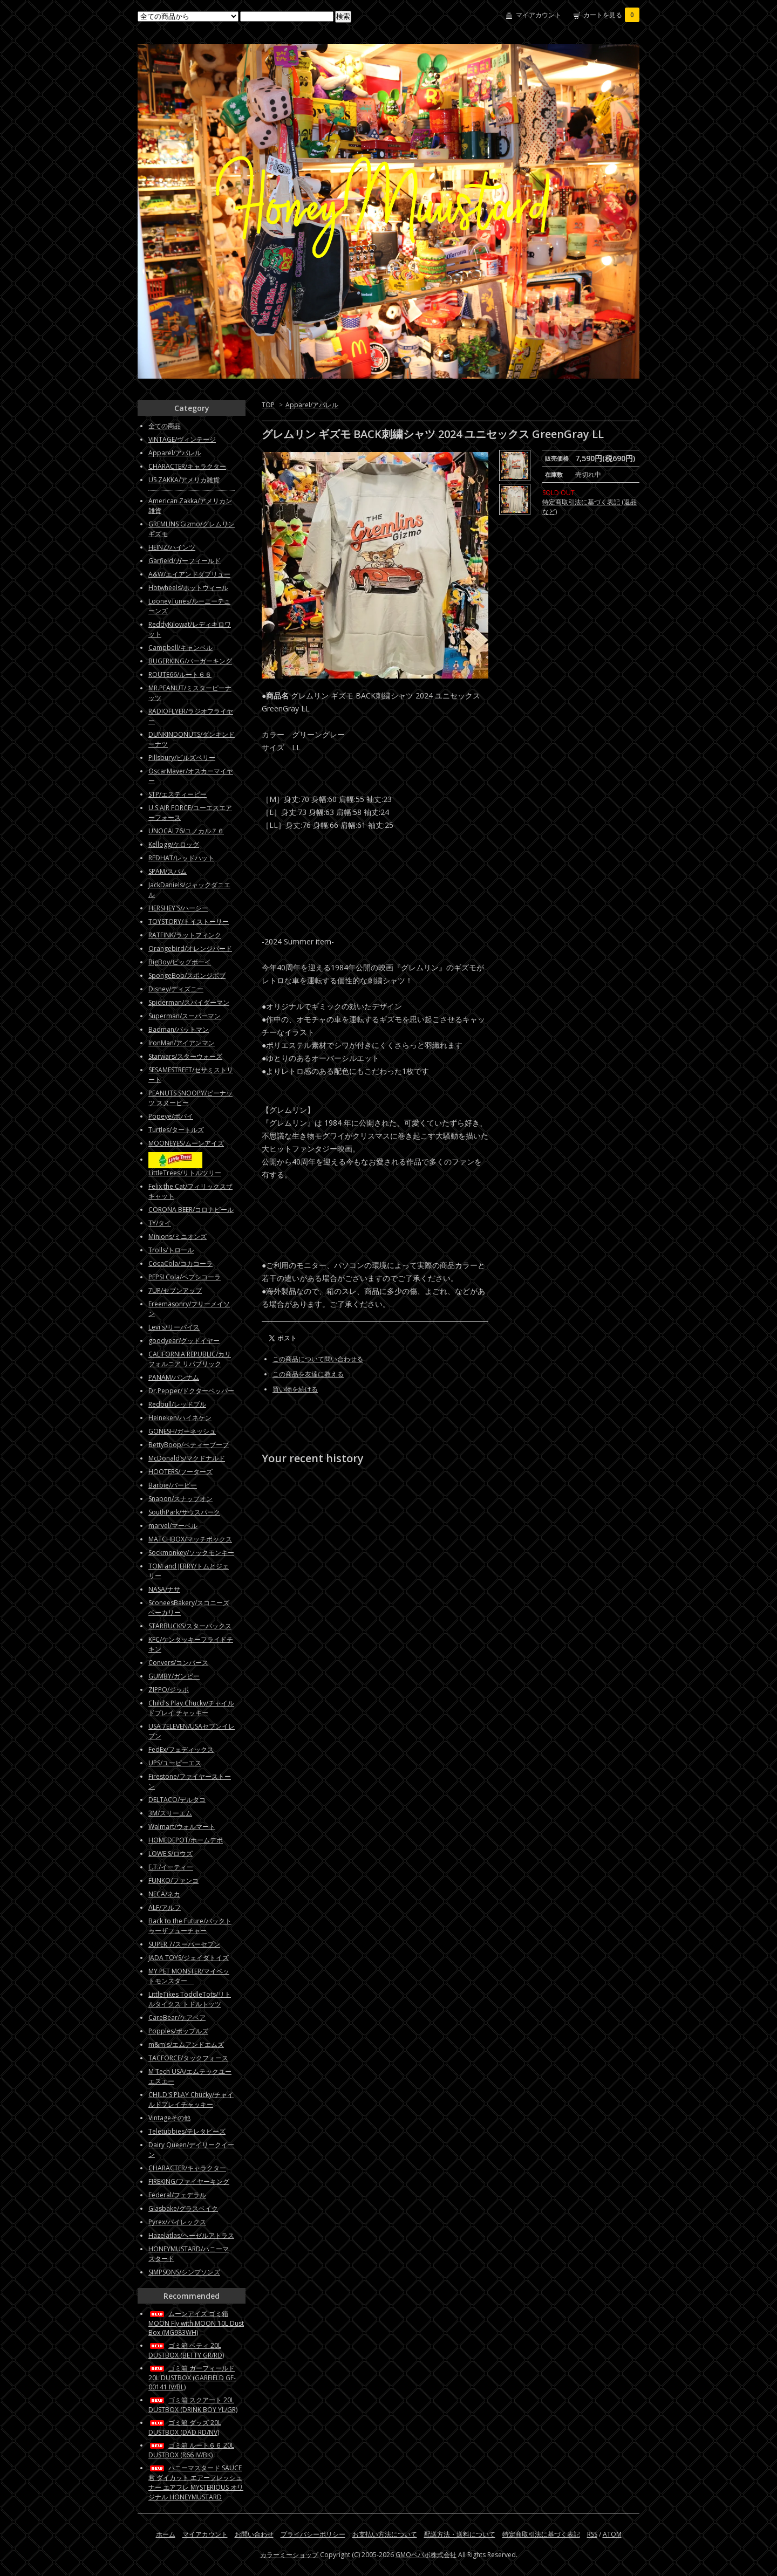 The height and width of the screenshot is (2576, 777). What do you see at coordinates (178, 2031) in the screenshot?
I see `Popples/ポップルズ` at bounding box center [178, 2031].